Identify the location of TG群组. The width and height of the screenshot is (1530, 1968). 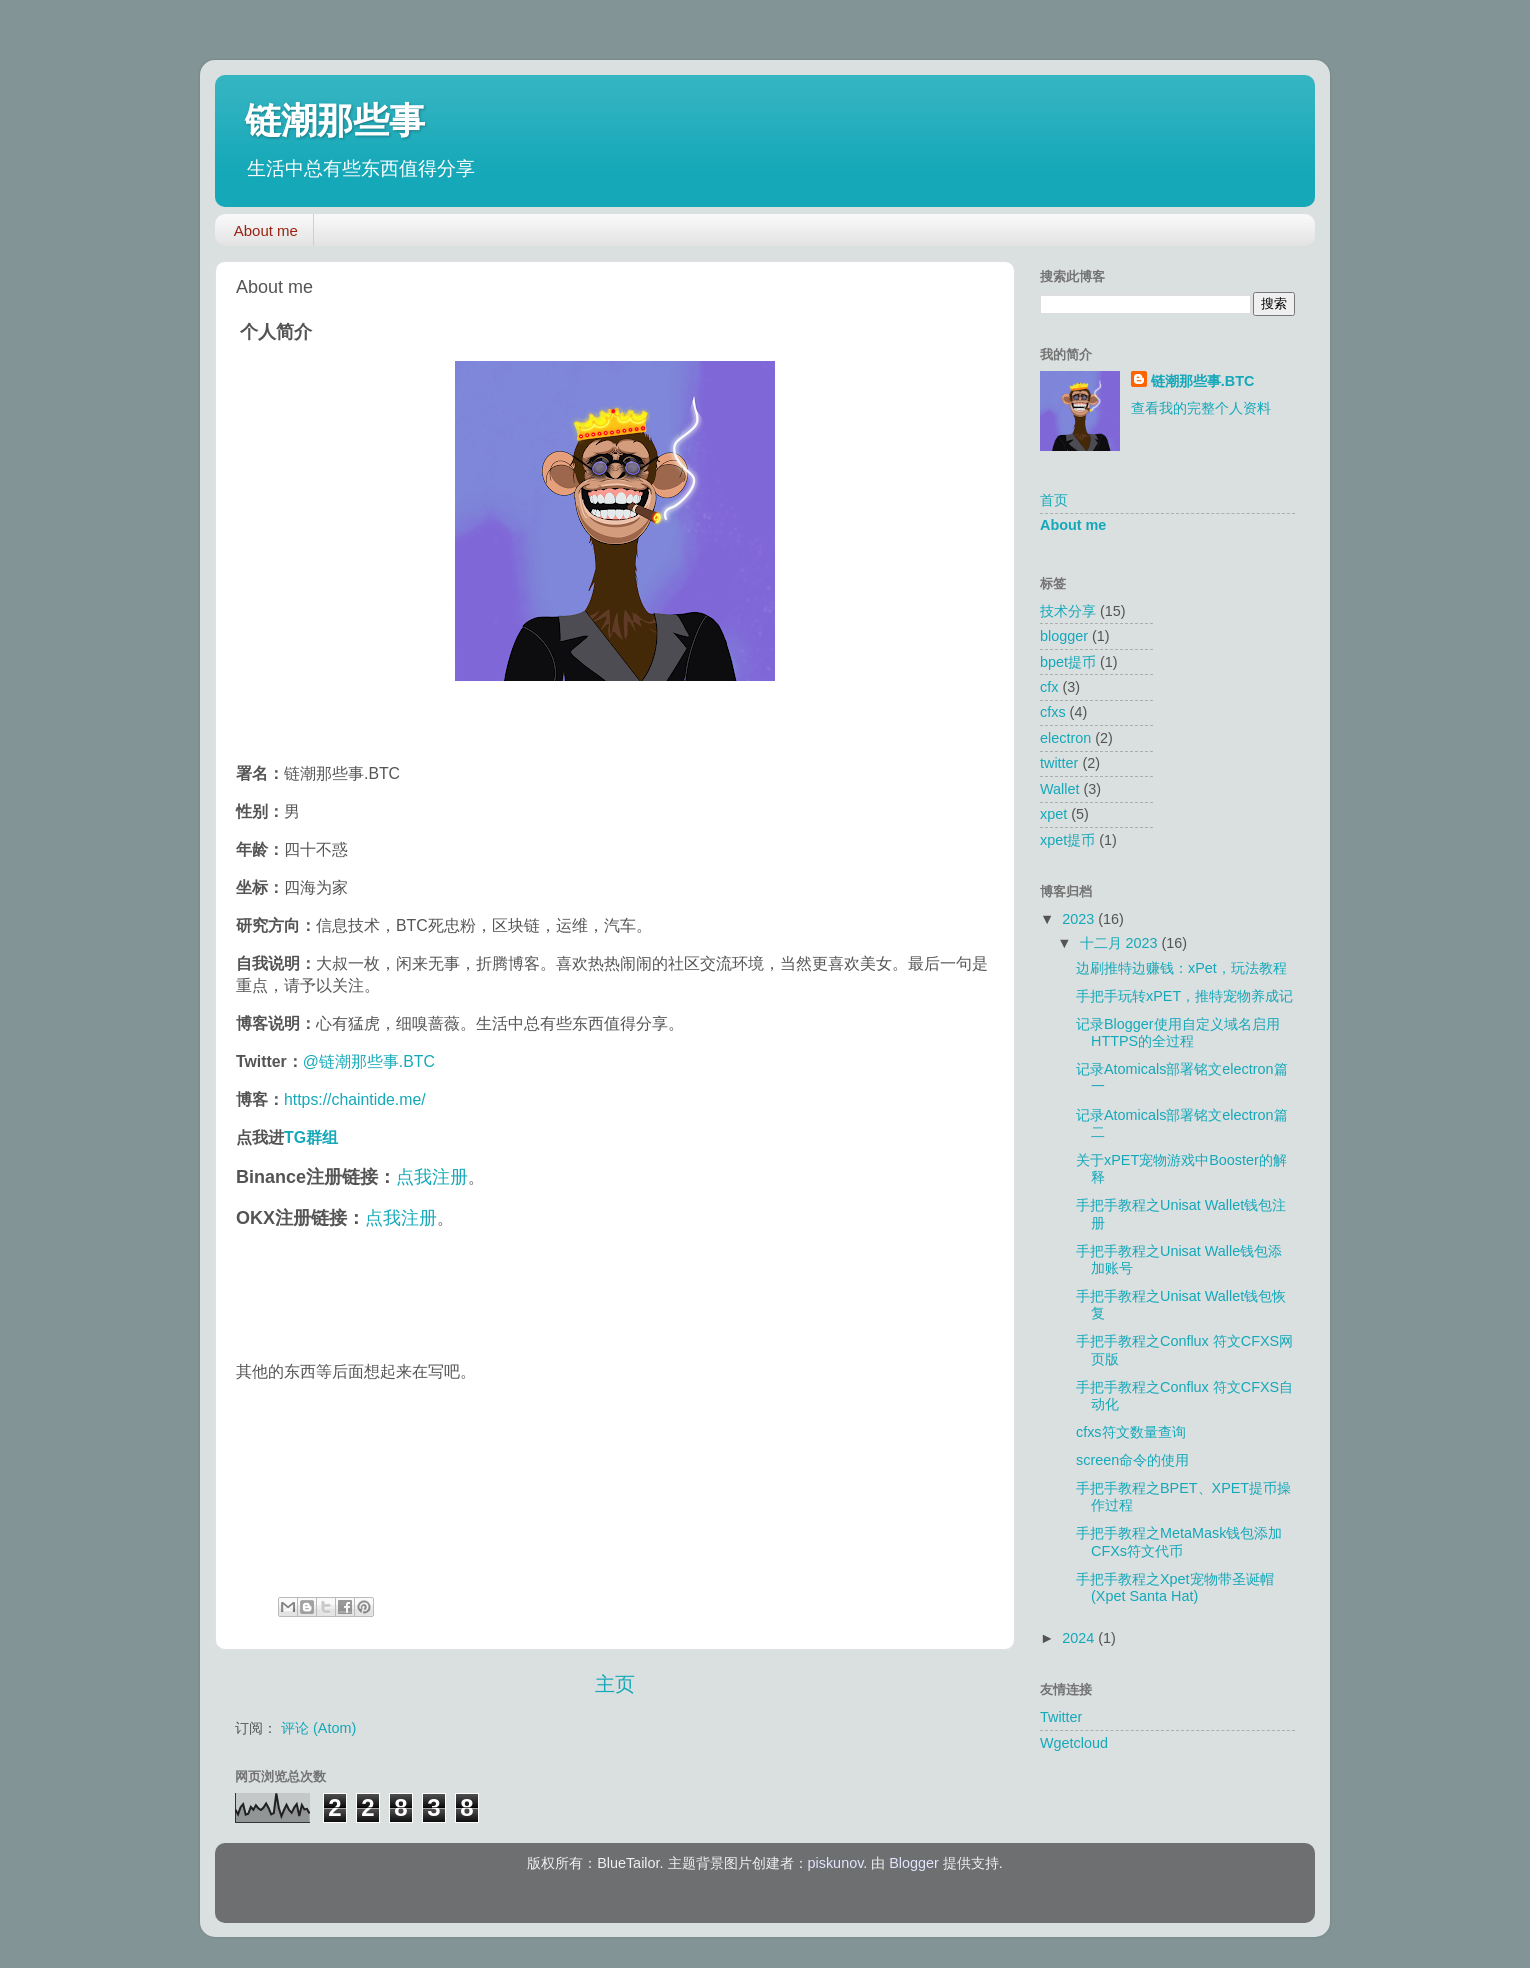
(311, 1137).